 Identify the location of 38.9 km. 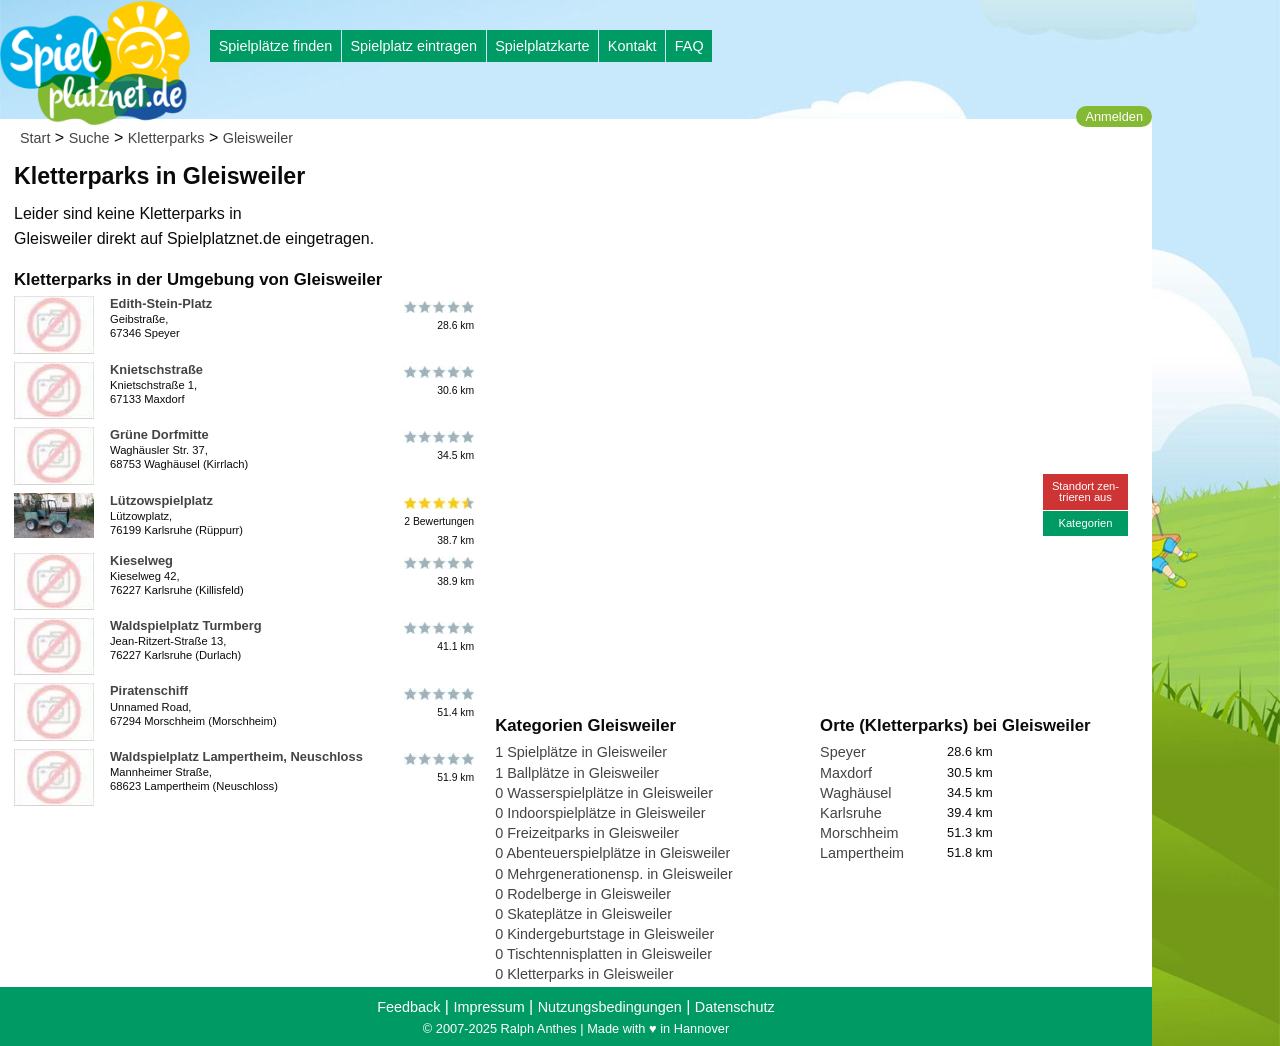
(437, 572).